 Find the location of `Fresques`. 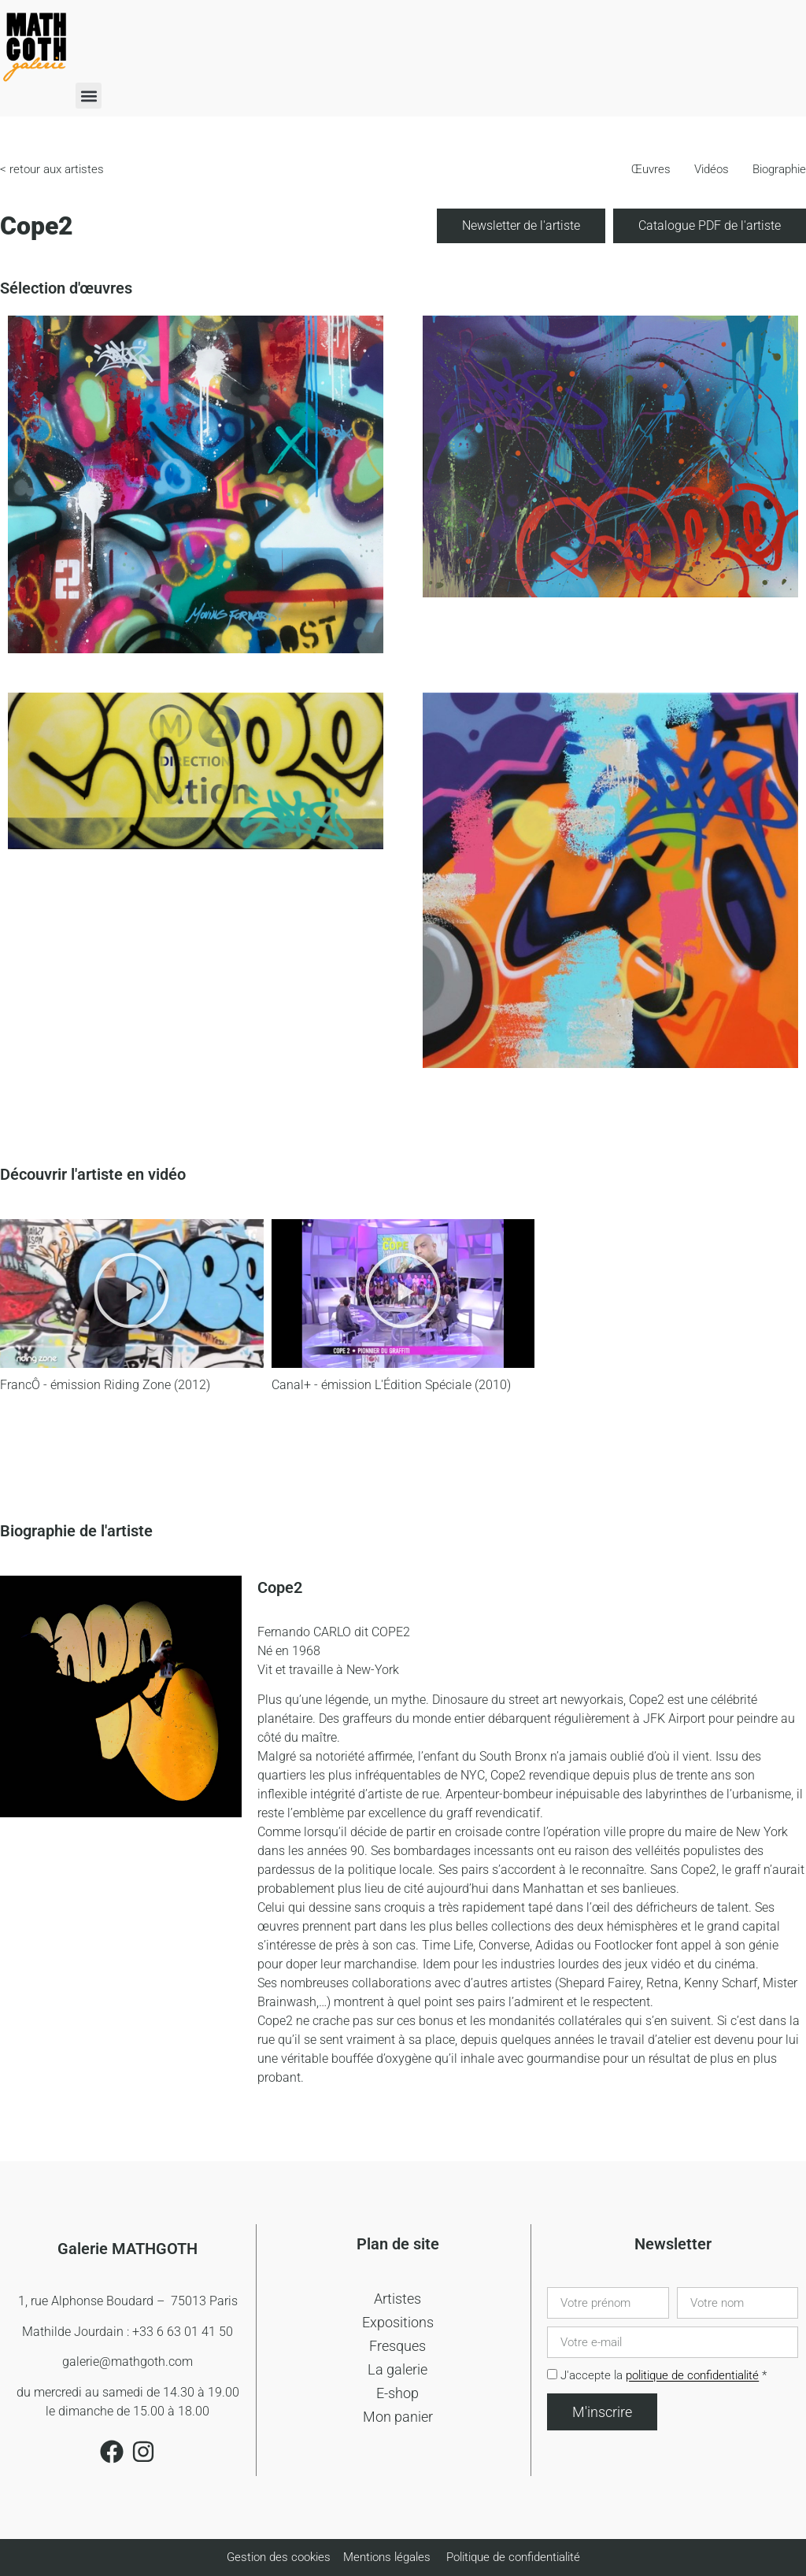

Fresques is located at coordinates (397, 2346).